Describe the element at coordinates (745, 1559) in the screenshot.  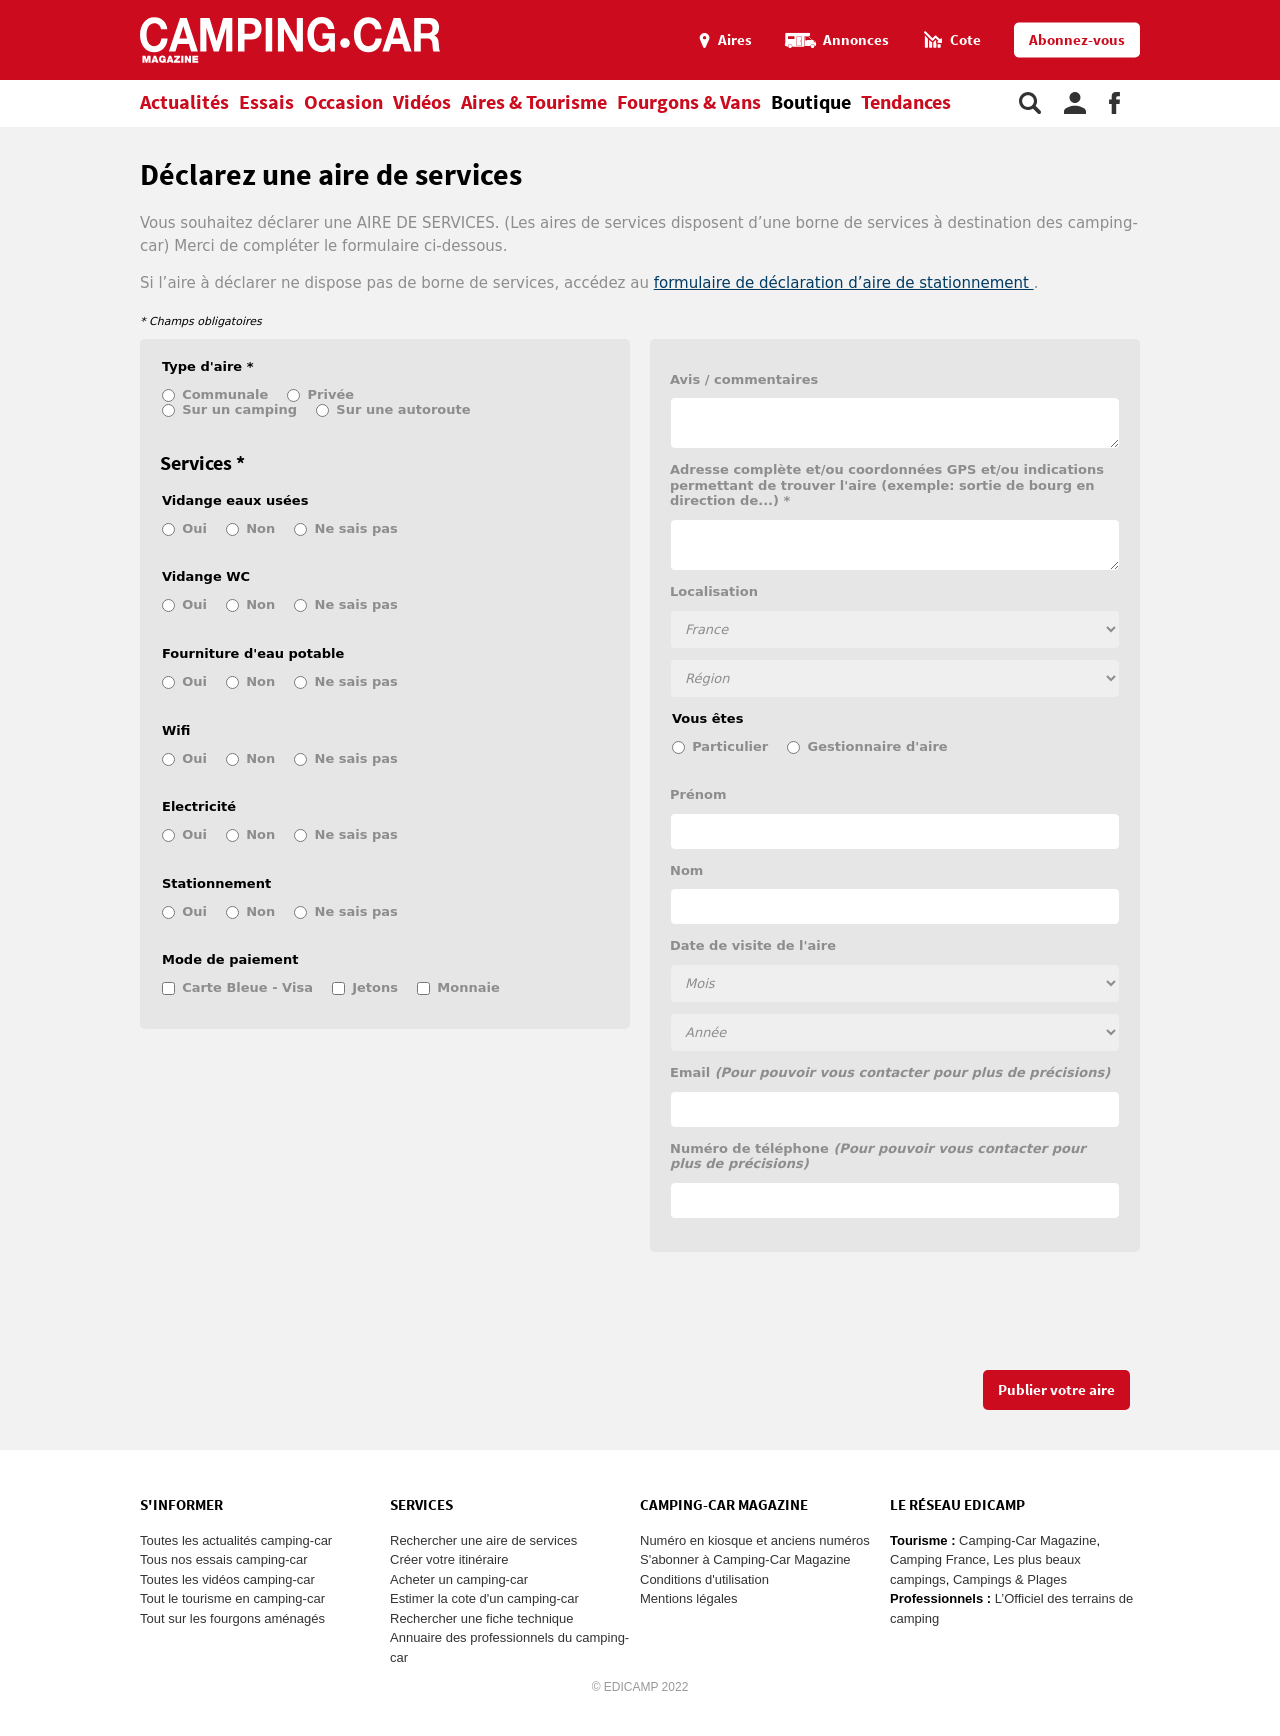
I see `S'abonner à Camping-Car Magazine` at that location.